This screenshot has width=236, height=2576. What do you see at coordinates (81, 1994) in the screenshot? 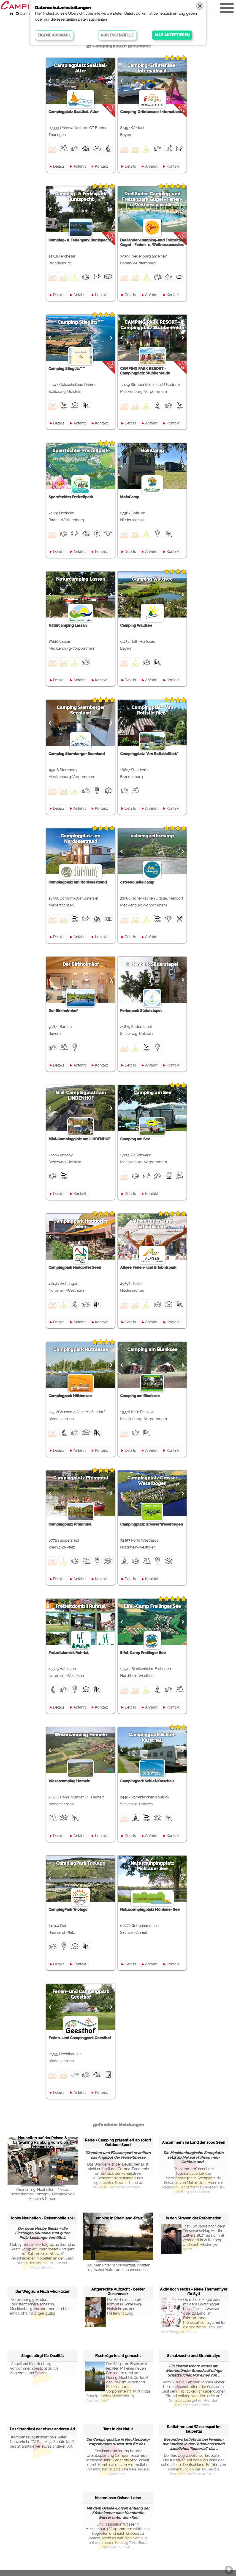
I see `Ferien- und Campingpark Geesthof` at bounding box center [81, 1994].